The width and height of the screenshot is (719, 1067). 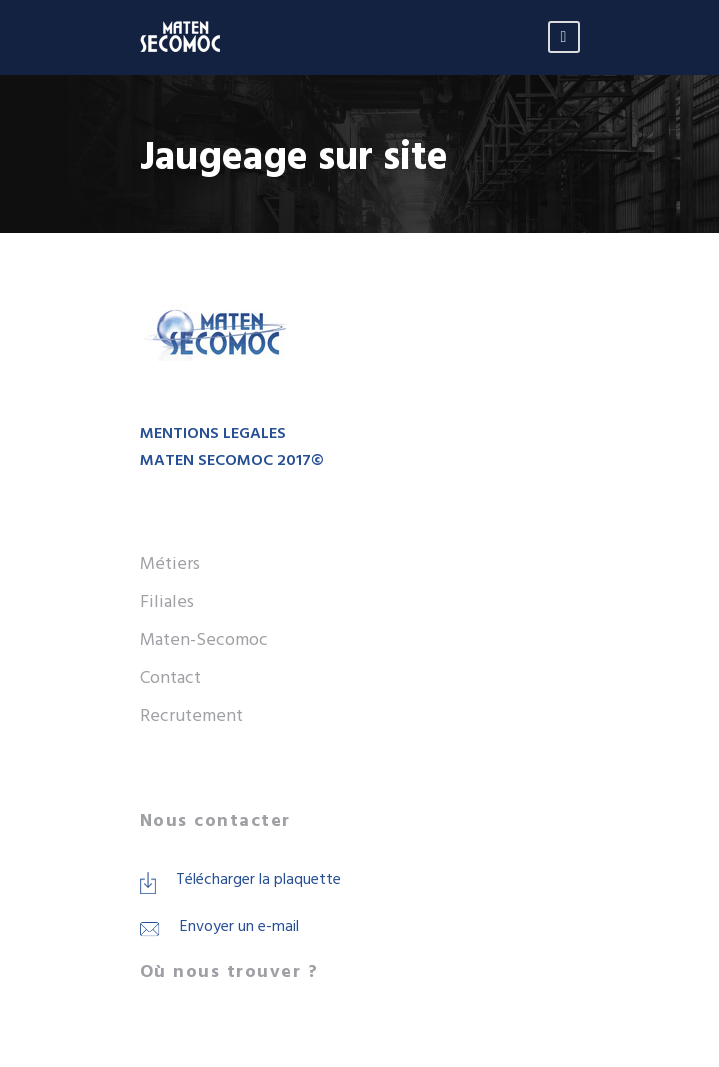 What do you see at coordinates (229, 972) in the screenshot?
I see `Où nous trouver ?` at bounding box center [229, 972].